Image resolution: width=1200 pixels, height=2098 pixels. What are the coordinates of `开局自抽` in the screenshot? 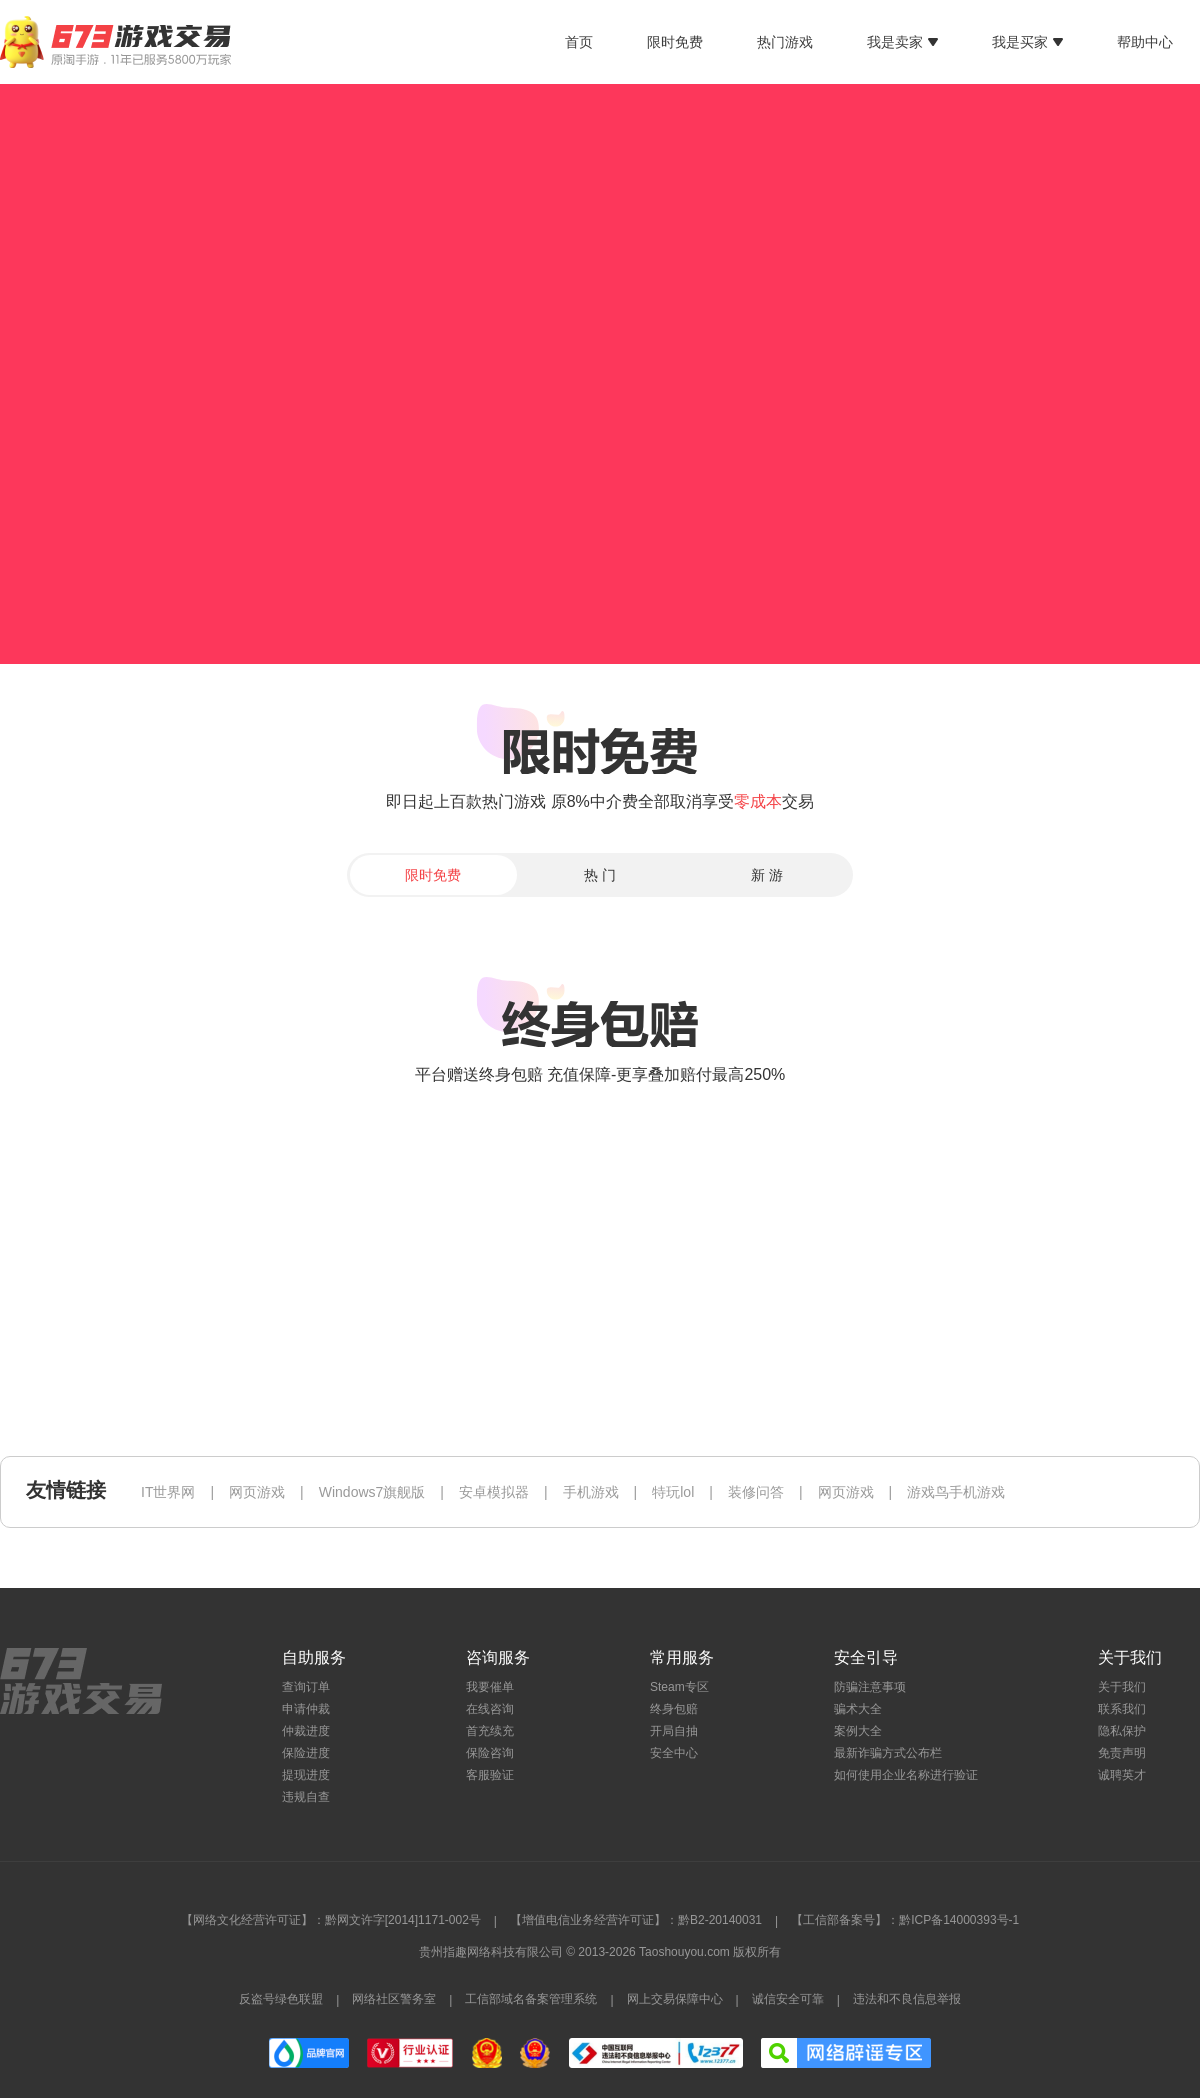 It's located at (674, 1731).